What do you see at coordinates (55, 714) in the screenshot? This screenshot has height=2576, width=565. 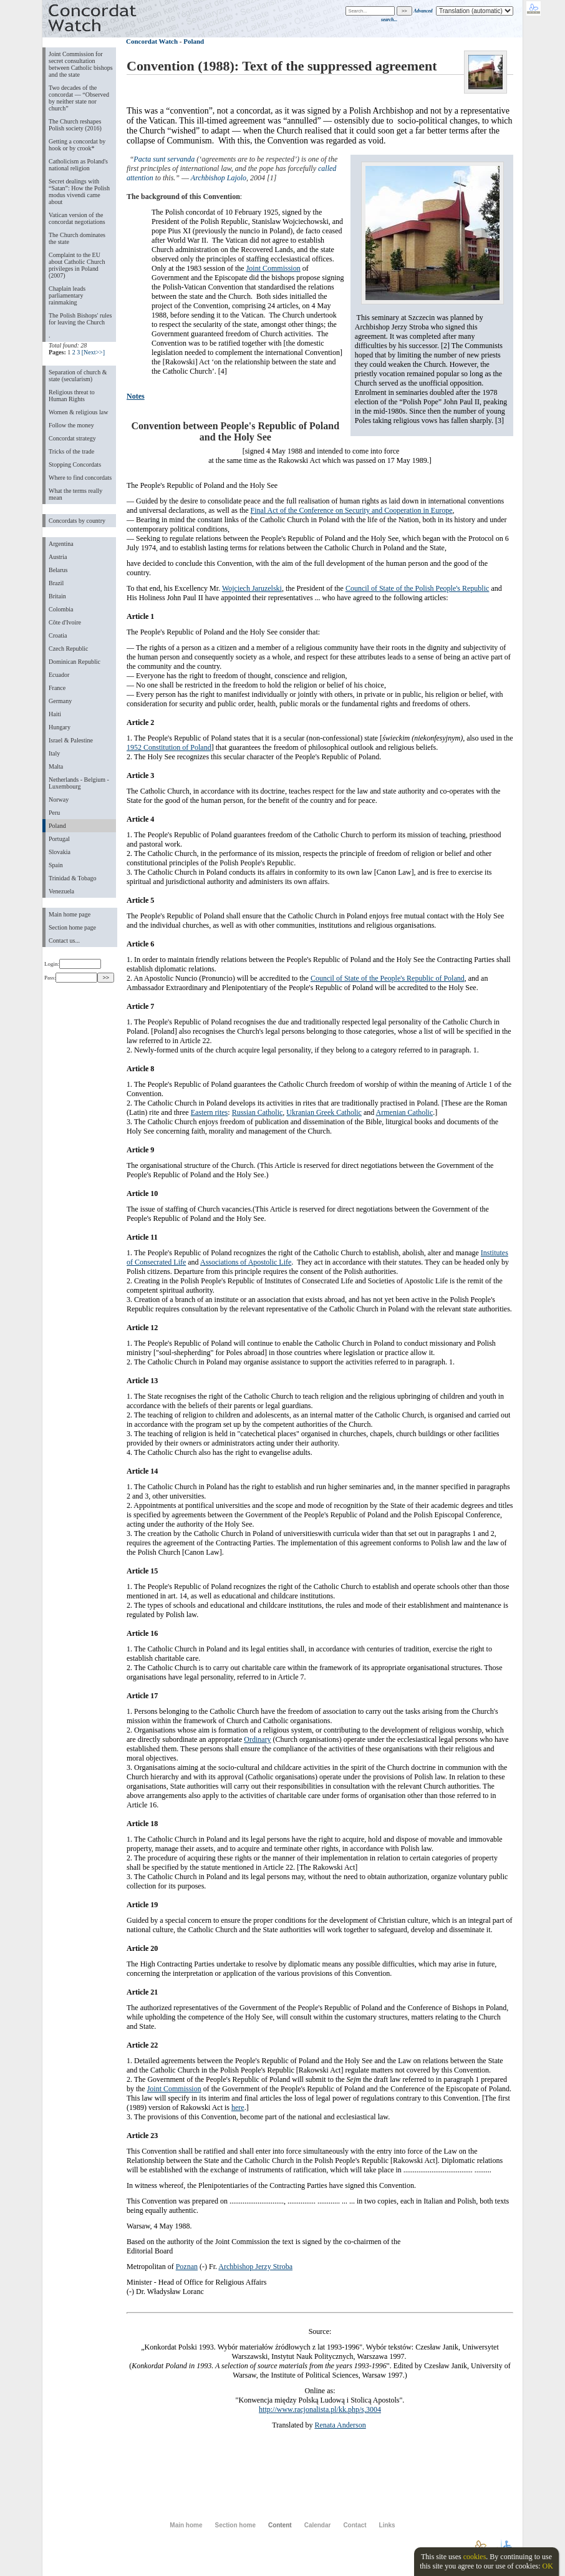 I see `Haiti` at bounding box center [55, 714].